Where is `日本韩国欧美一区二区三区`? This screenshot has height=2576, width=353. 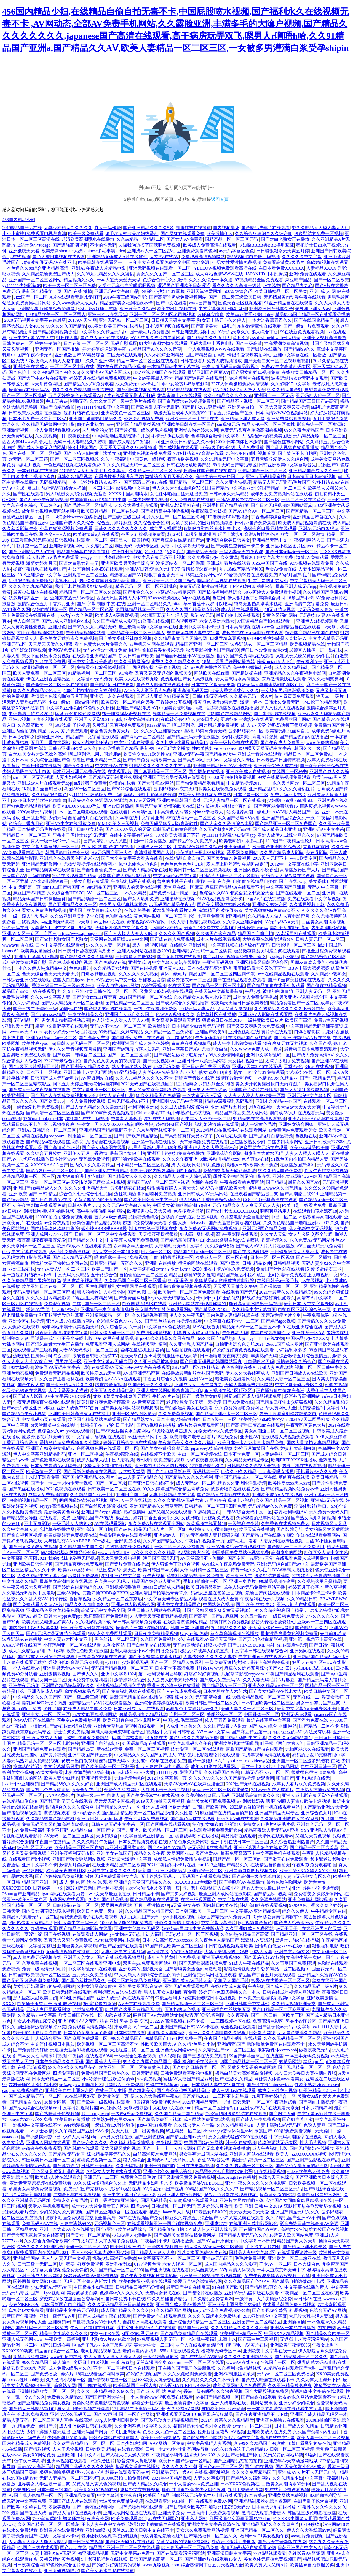
日本韩国欧美一区二区三区 is located at coordinates (267, 1703).